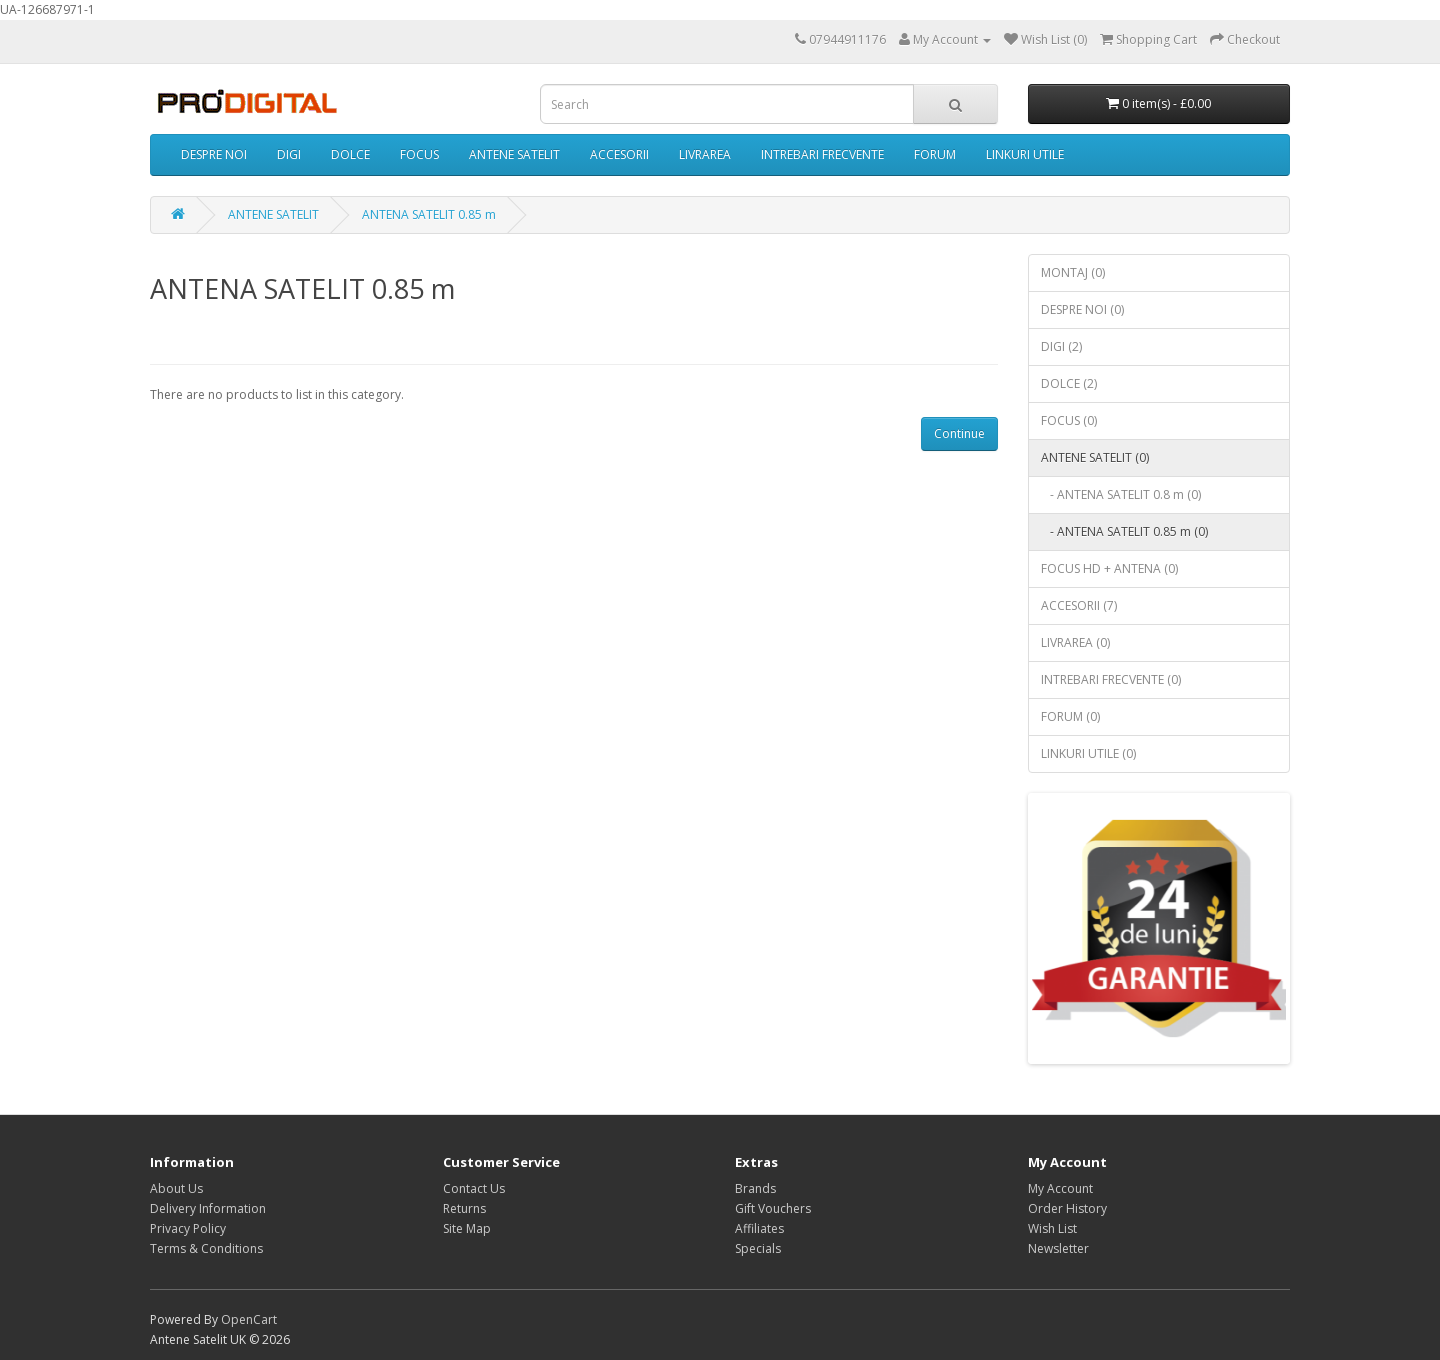  I want to click on Privacy Policy, so click(188, 1228).